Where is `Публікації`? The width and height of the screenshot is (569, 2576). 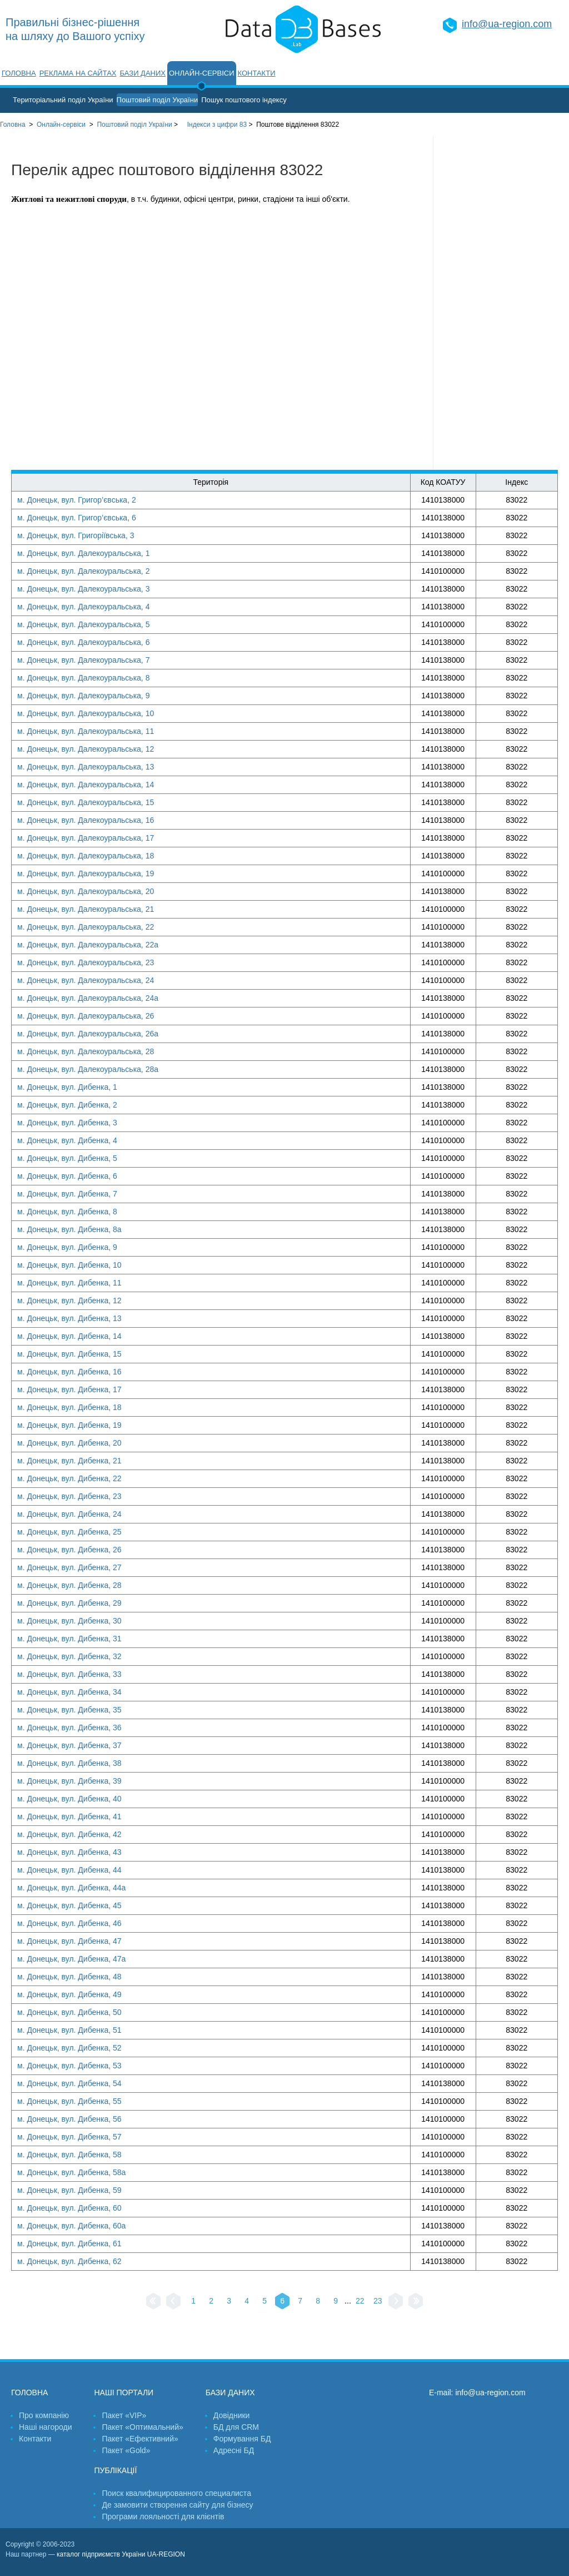
Публікації is located at coordinates (115, 2470).